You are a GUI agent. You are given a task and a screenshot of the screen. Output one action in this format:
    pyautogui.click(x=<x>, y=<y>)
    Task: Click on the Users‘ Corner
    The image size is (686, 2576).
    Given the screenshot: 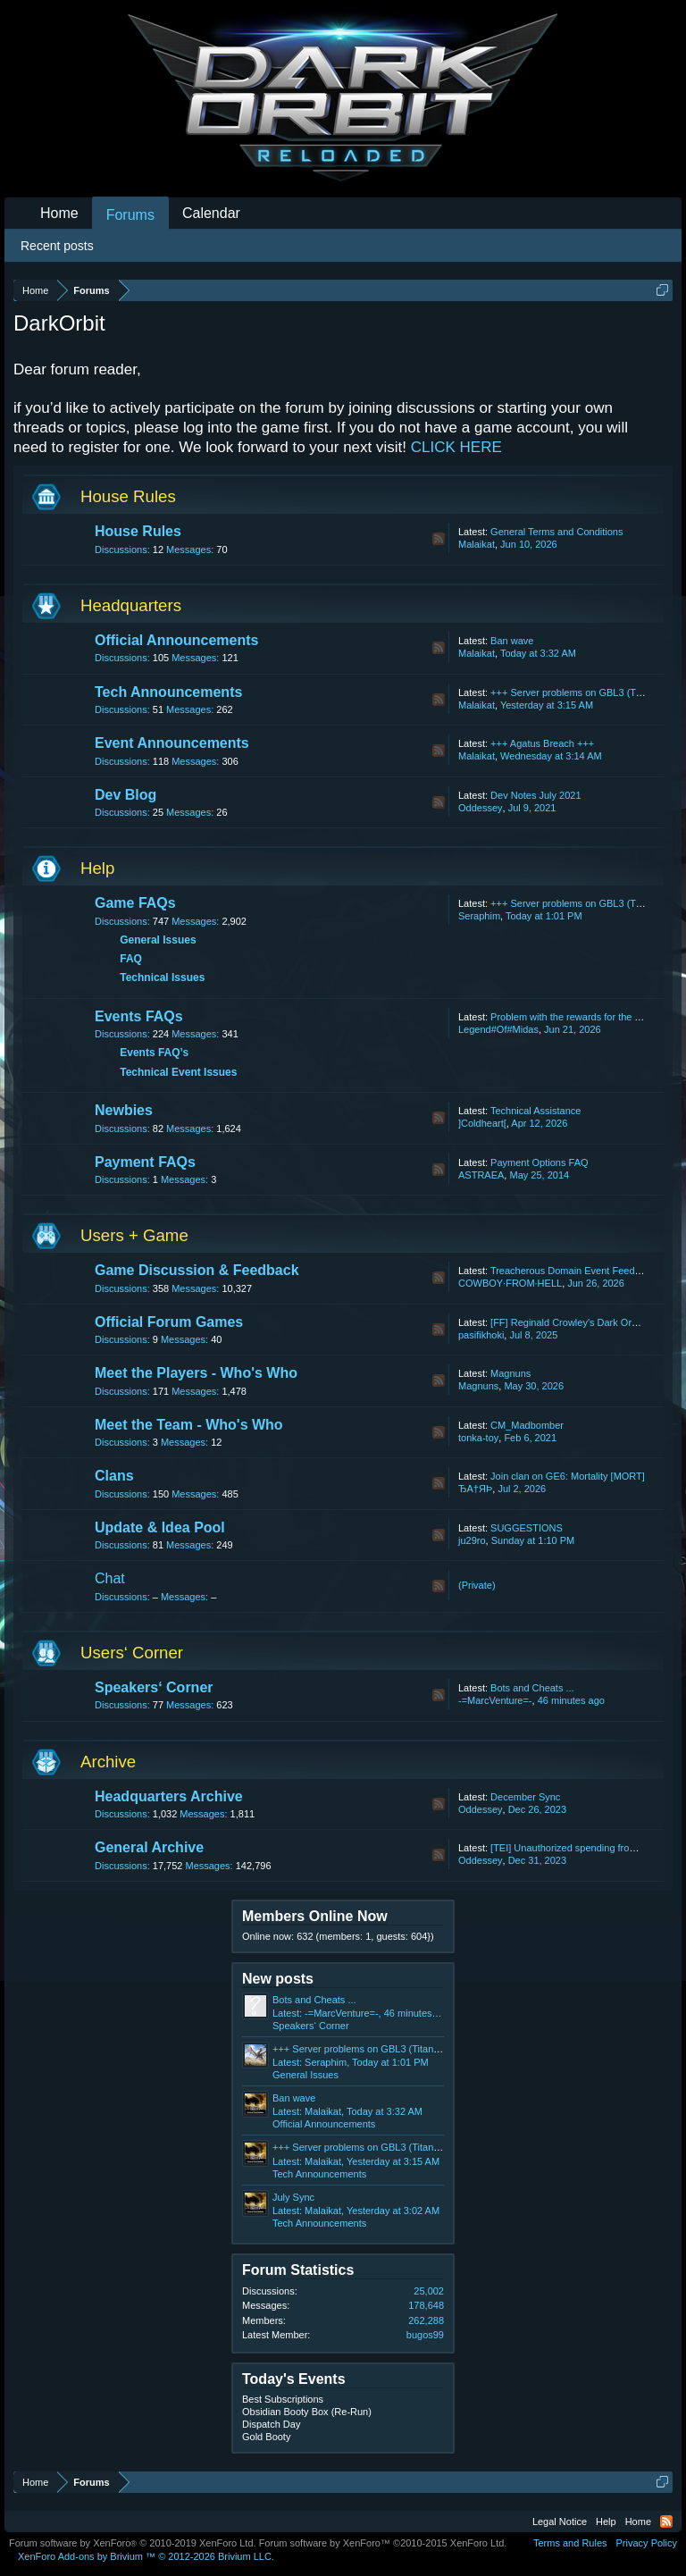 What is the action you would take?
    pyautogui.click(x=131, y=1652)
    